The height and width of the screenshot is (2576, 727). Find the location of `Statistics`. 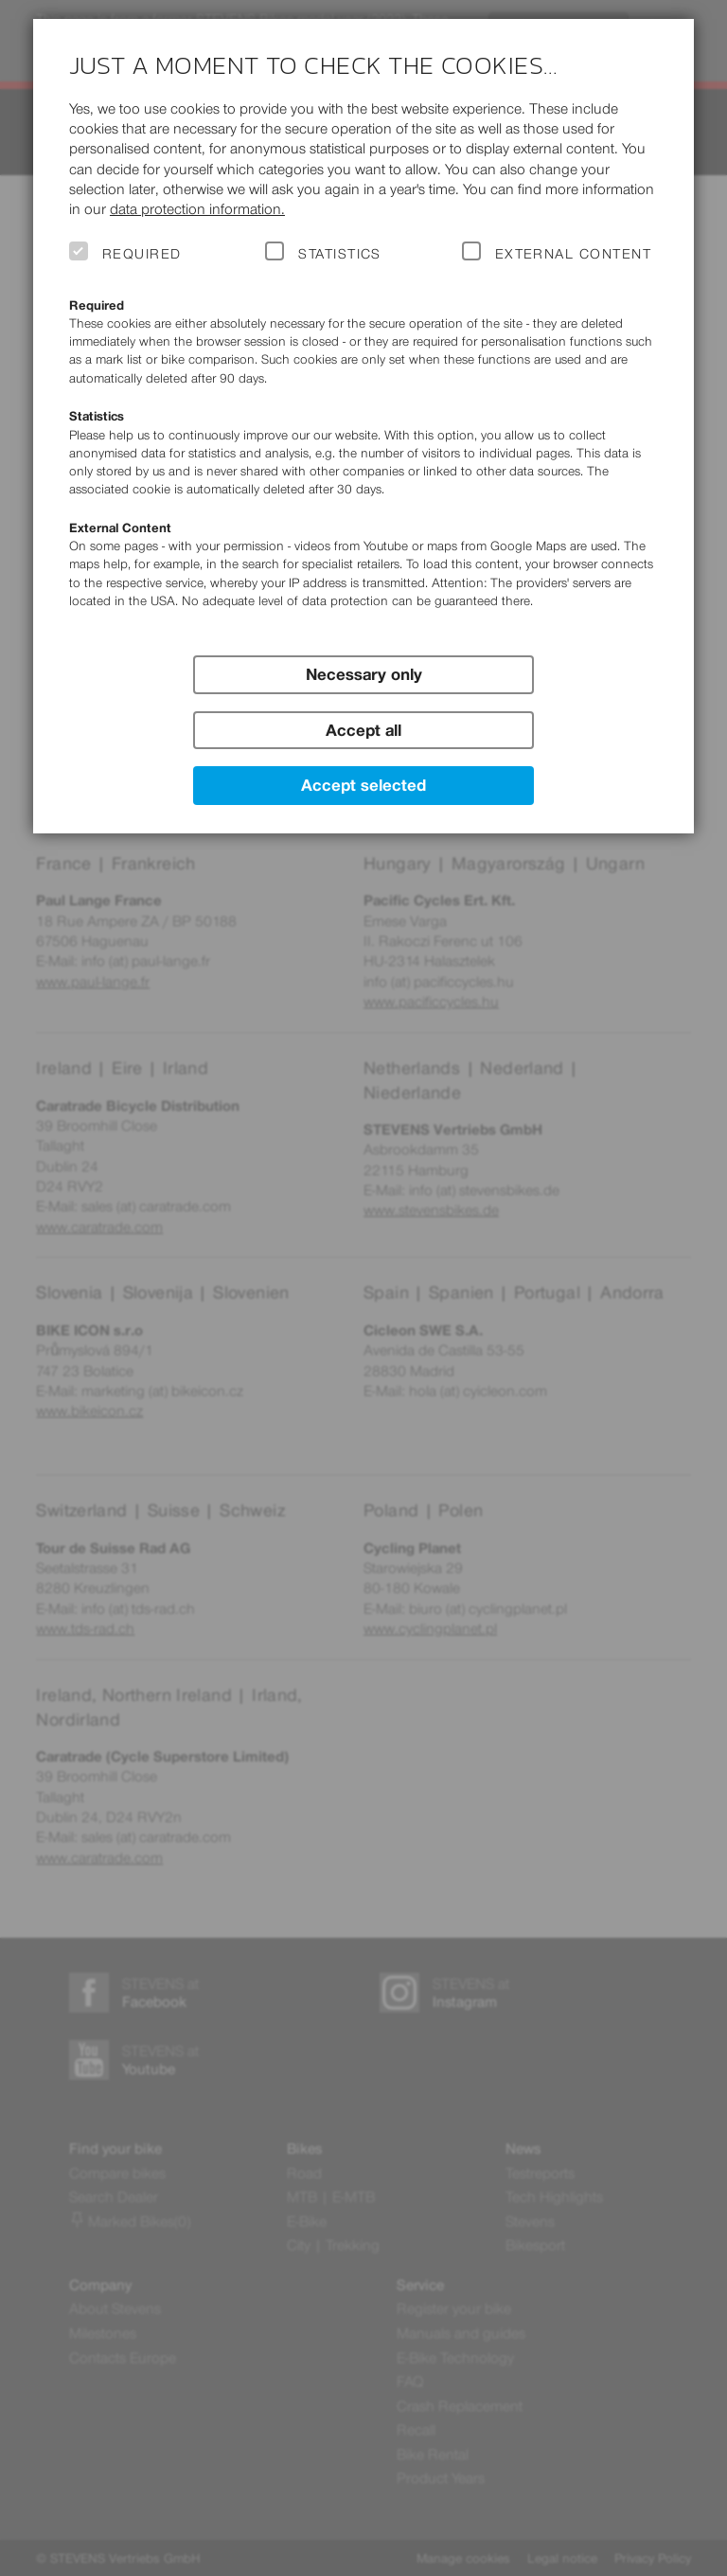

Statistics is located at coordinates (339, 253).